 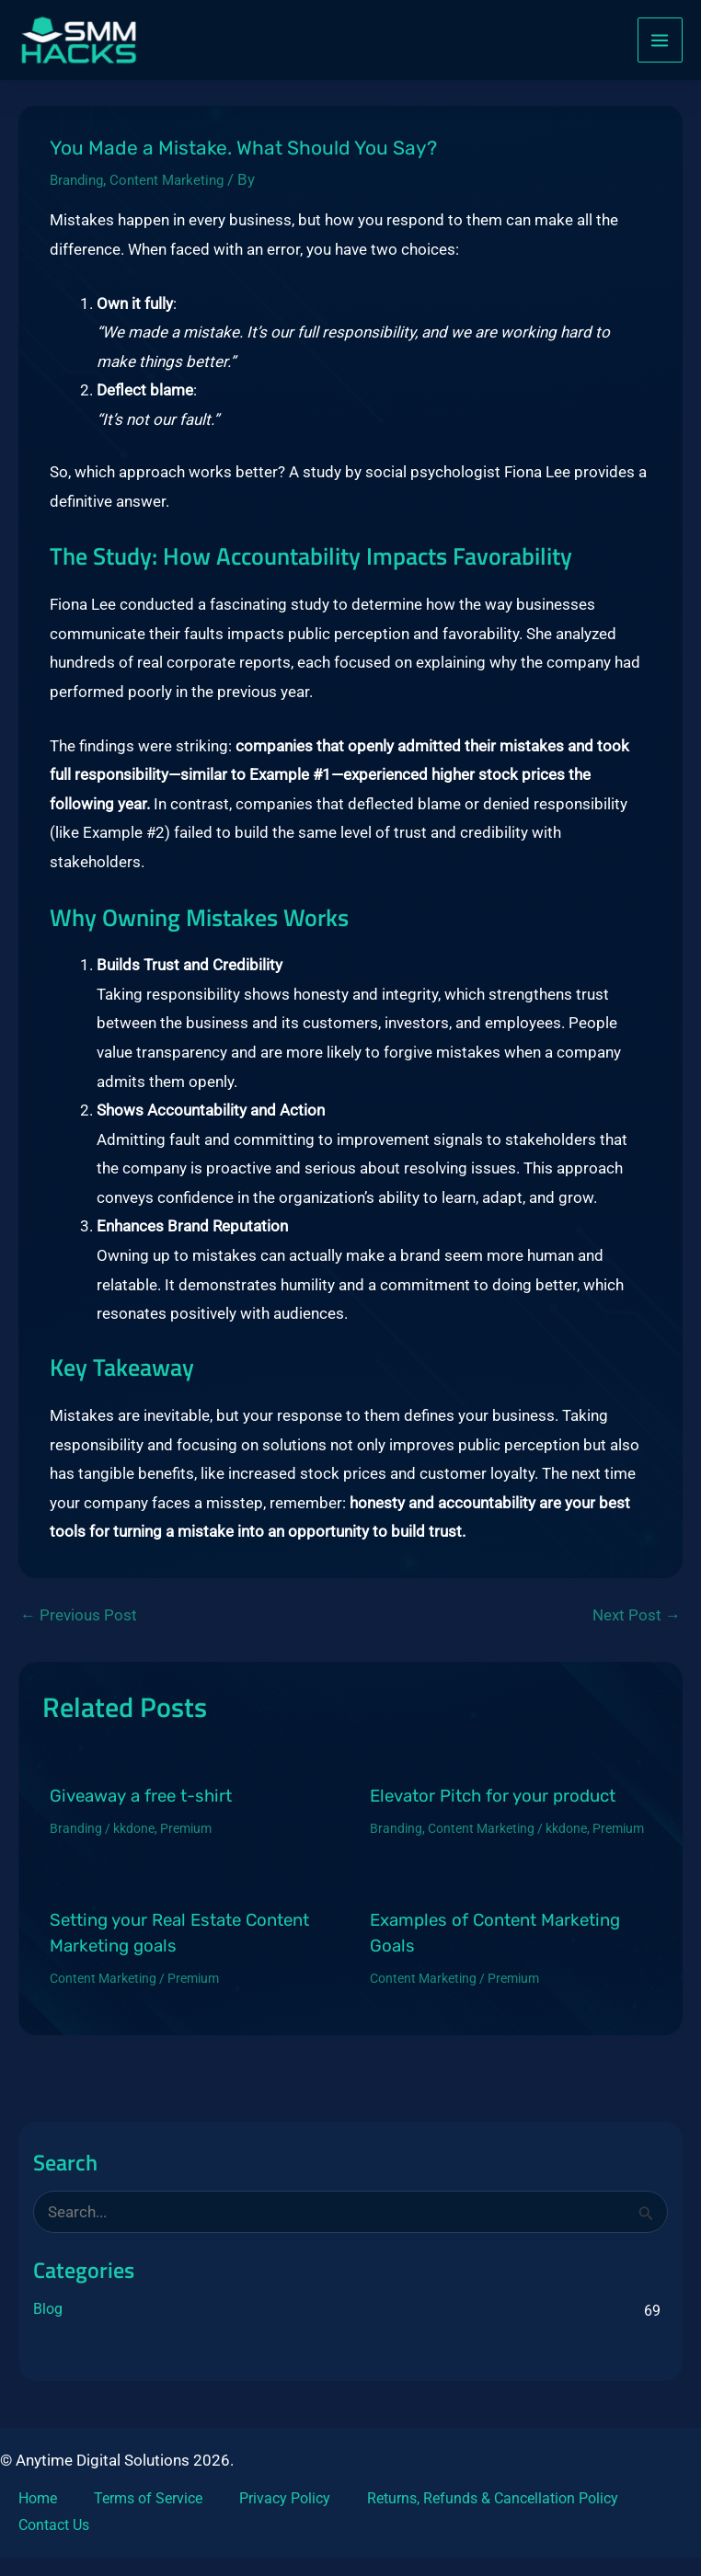 I want to click on Branding, so click(x=81, y=187).